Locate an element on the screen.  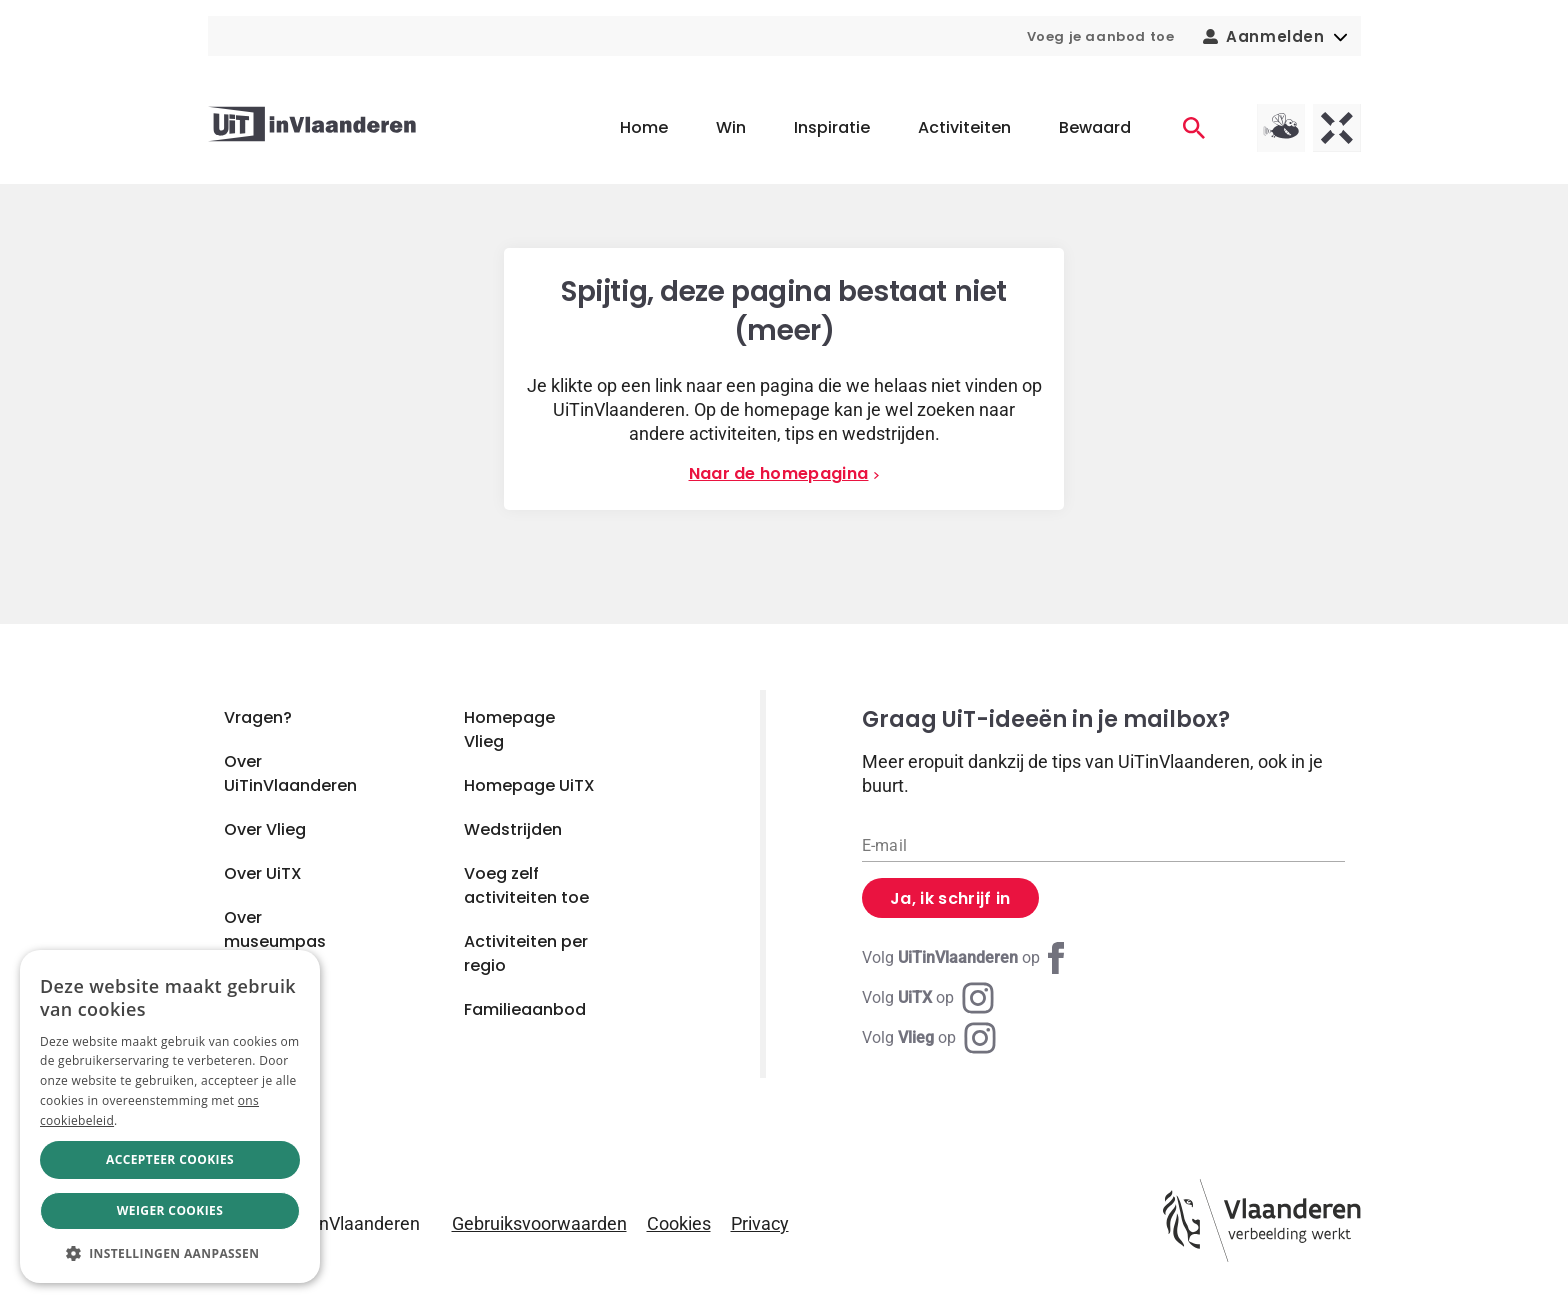
Homepage UiTX is located at coordinates (529, 785).